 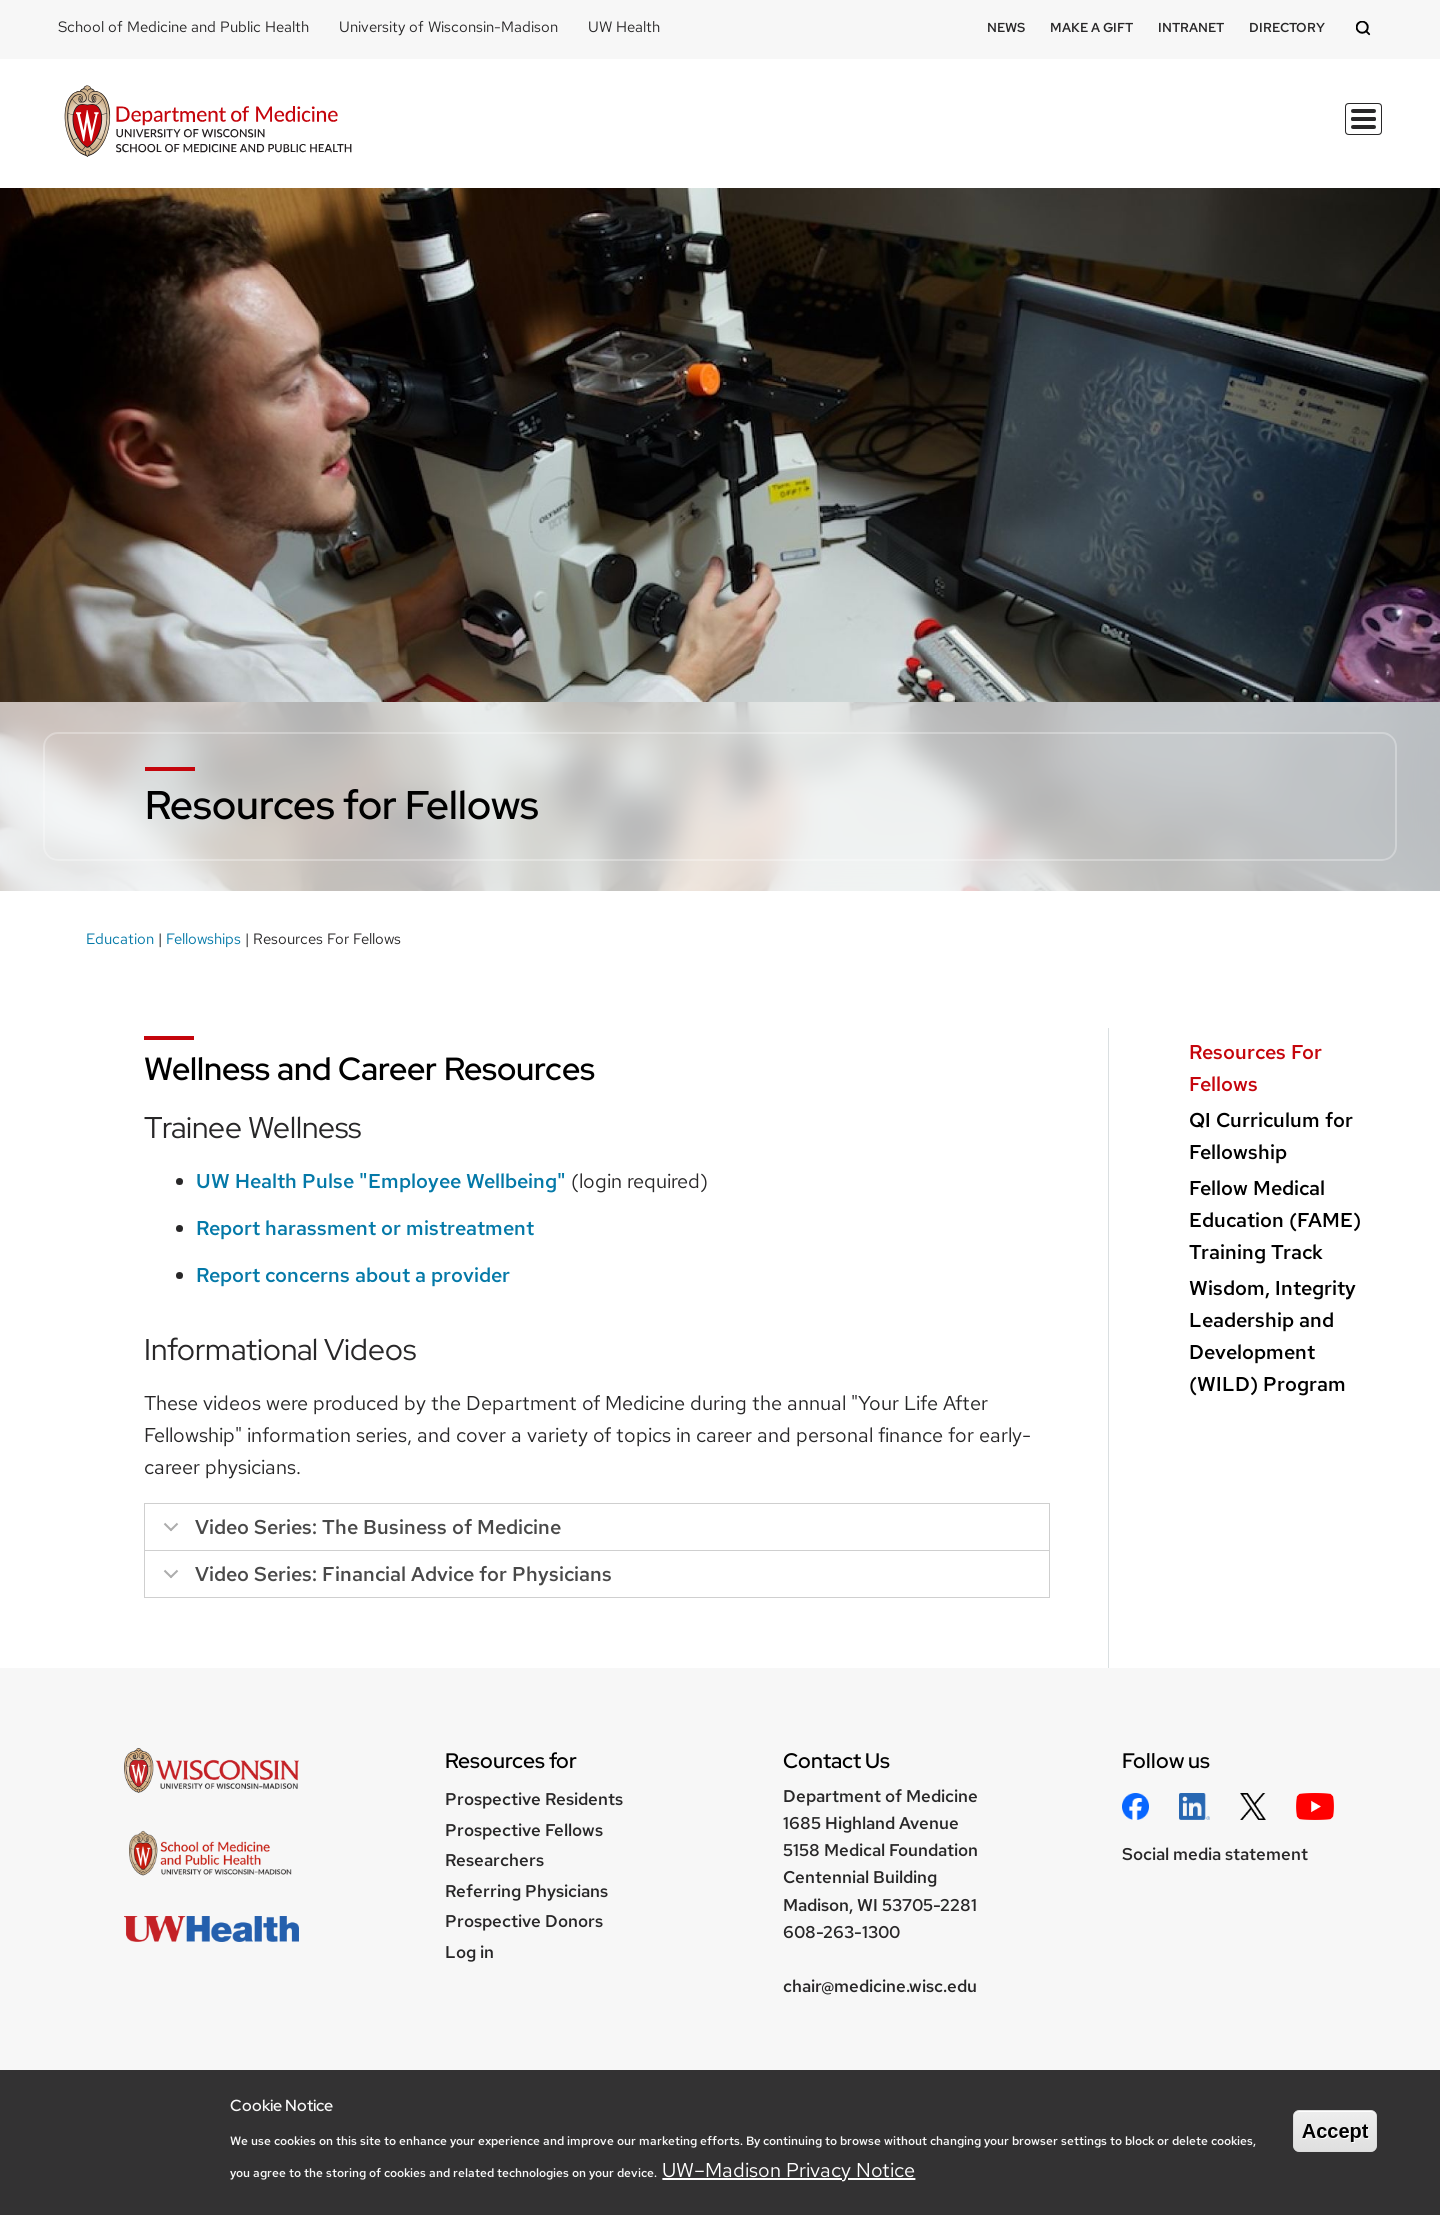 I want to click on Divisions, so click(x=1024, y=131).